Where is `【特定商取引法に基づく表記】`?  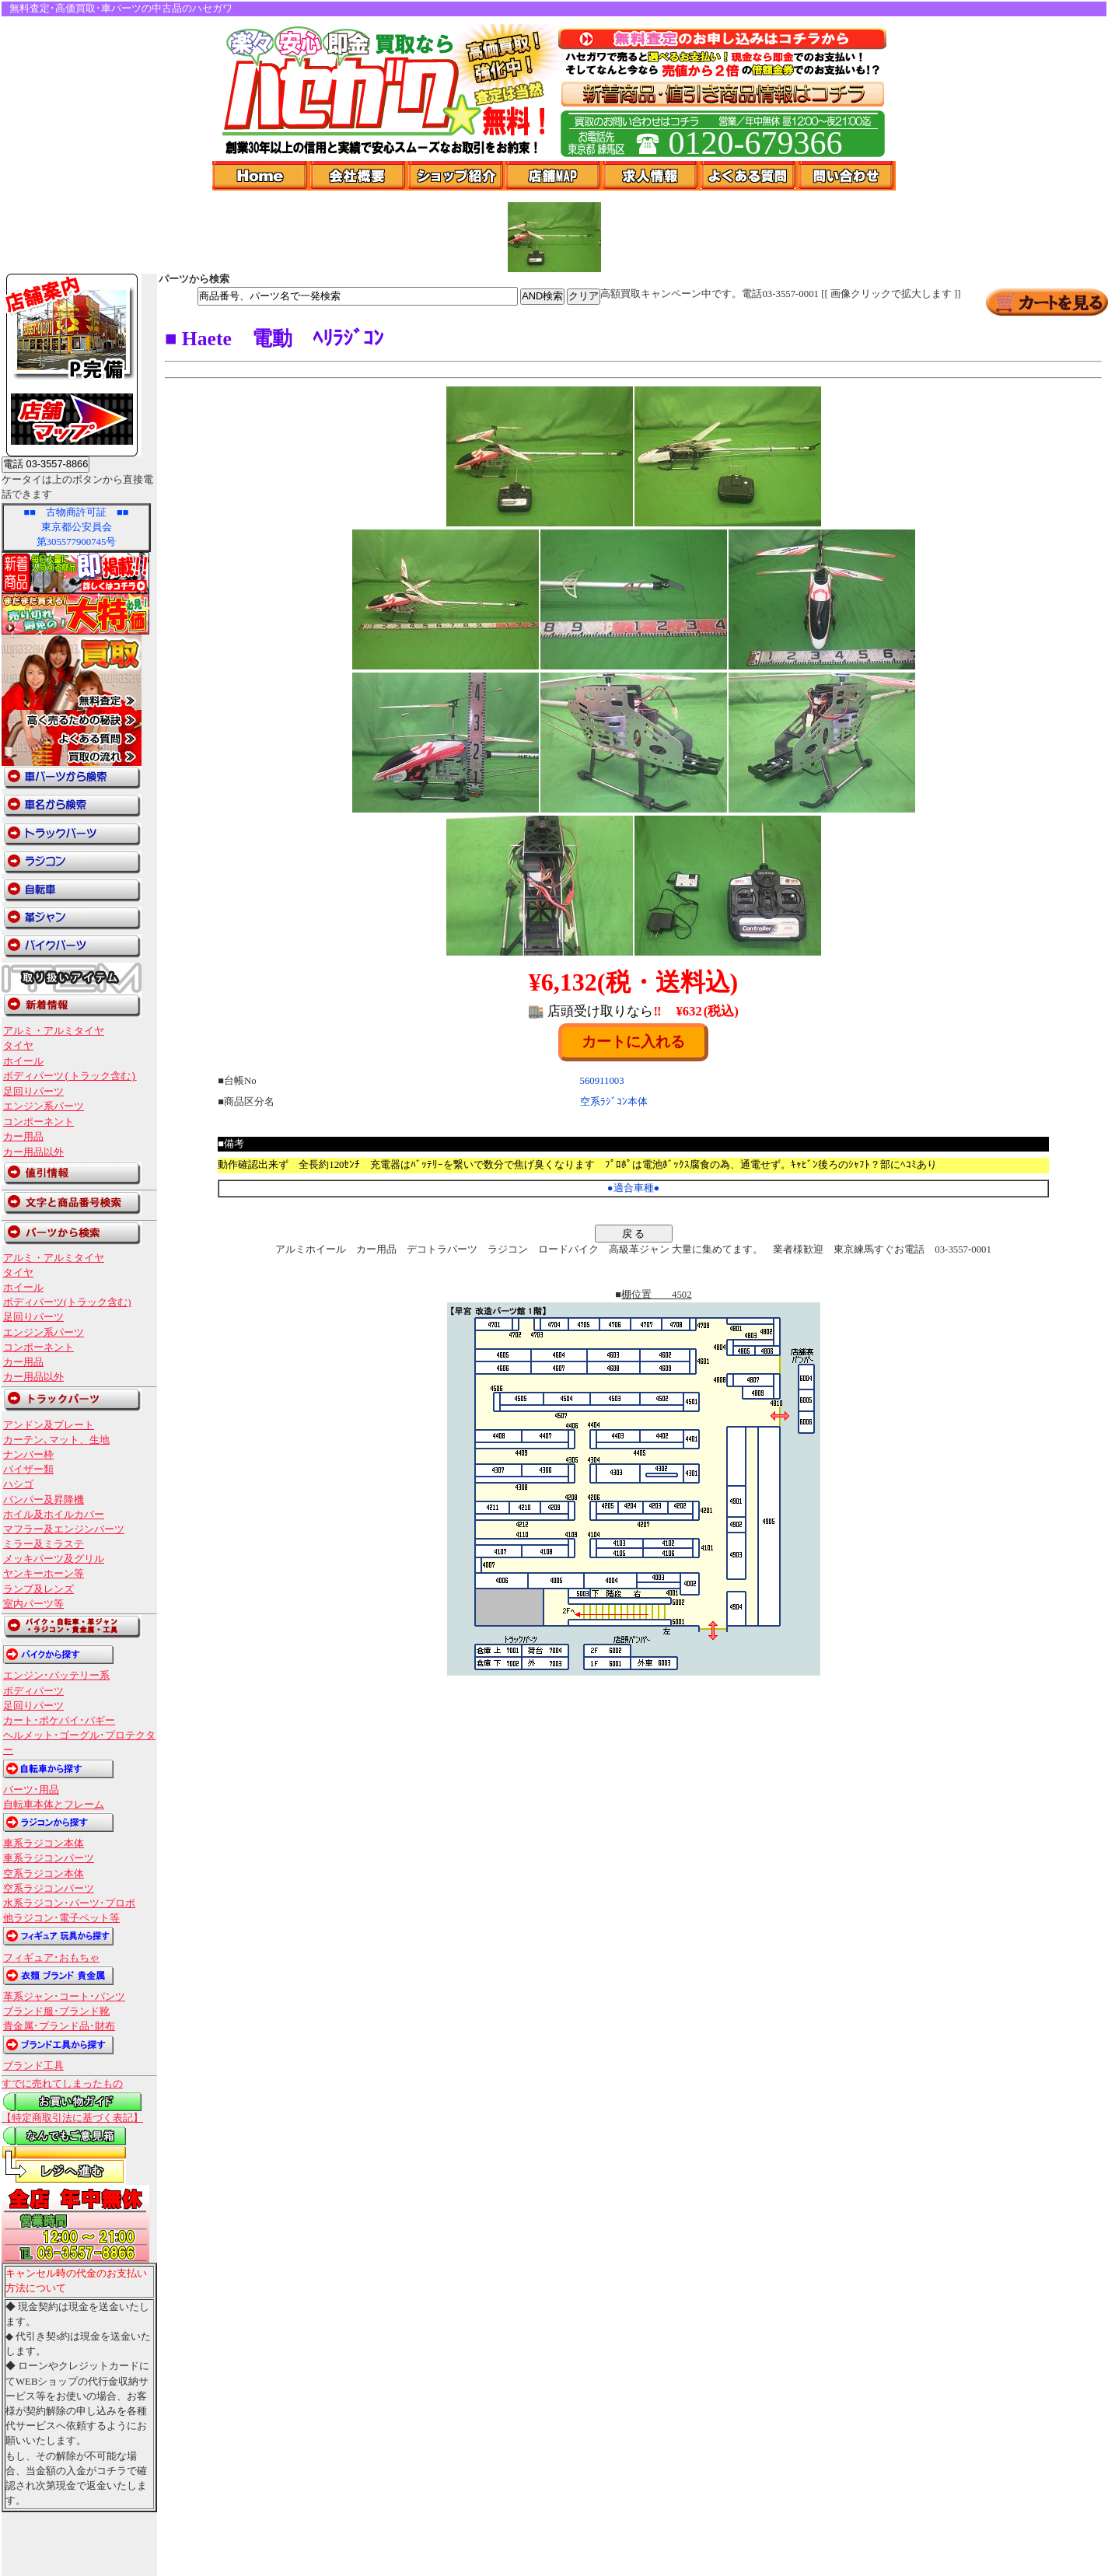 【特定商取引法に基づく表記】 is located at coordinates (72, 2118).